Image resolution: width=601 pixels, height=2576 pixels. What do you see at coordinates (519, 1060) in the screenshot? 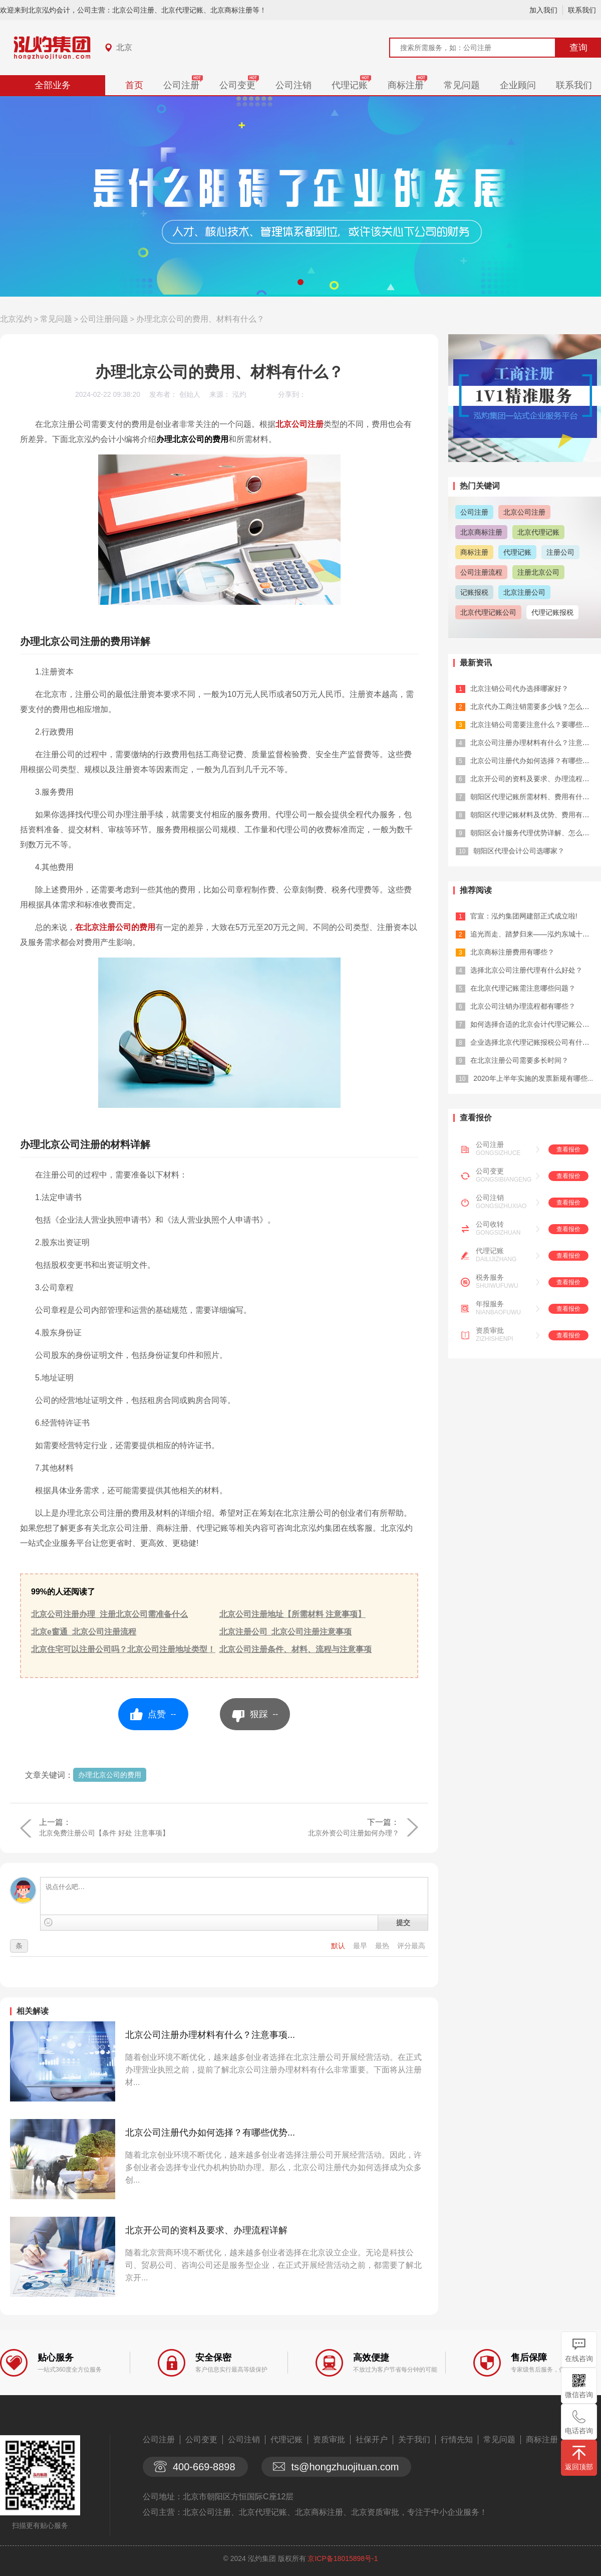
I see `在北京注册公司需要多长时间？` at bounding box center [519, 1060].